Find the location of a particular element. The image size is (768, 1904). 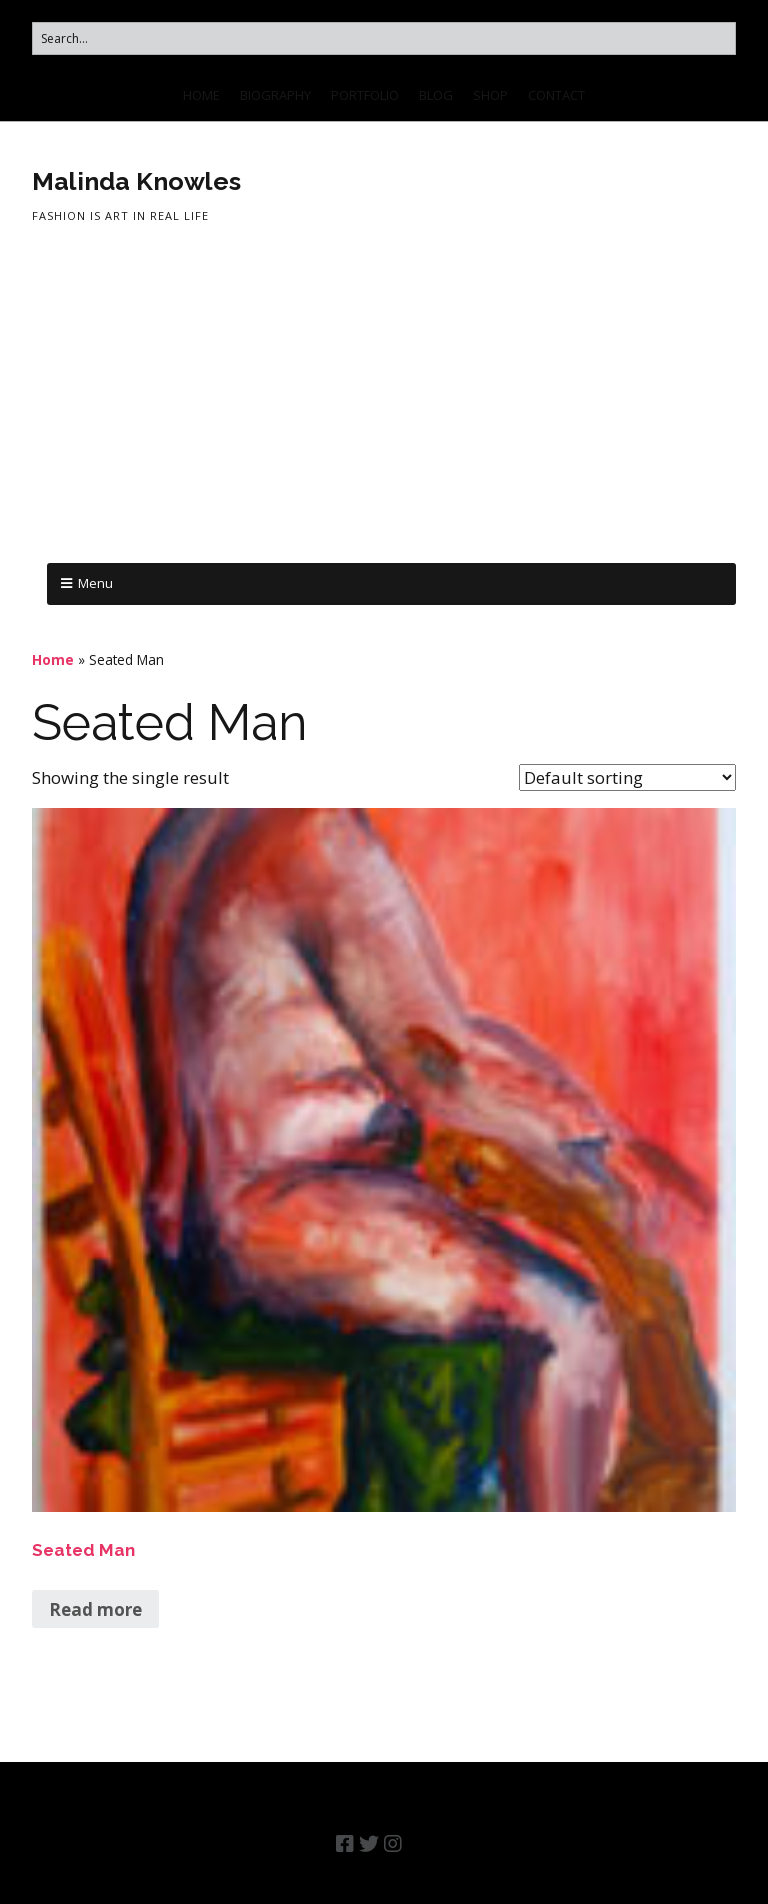

PORTFOLIO is located at coordinates (365, 95).